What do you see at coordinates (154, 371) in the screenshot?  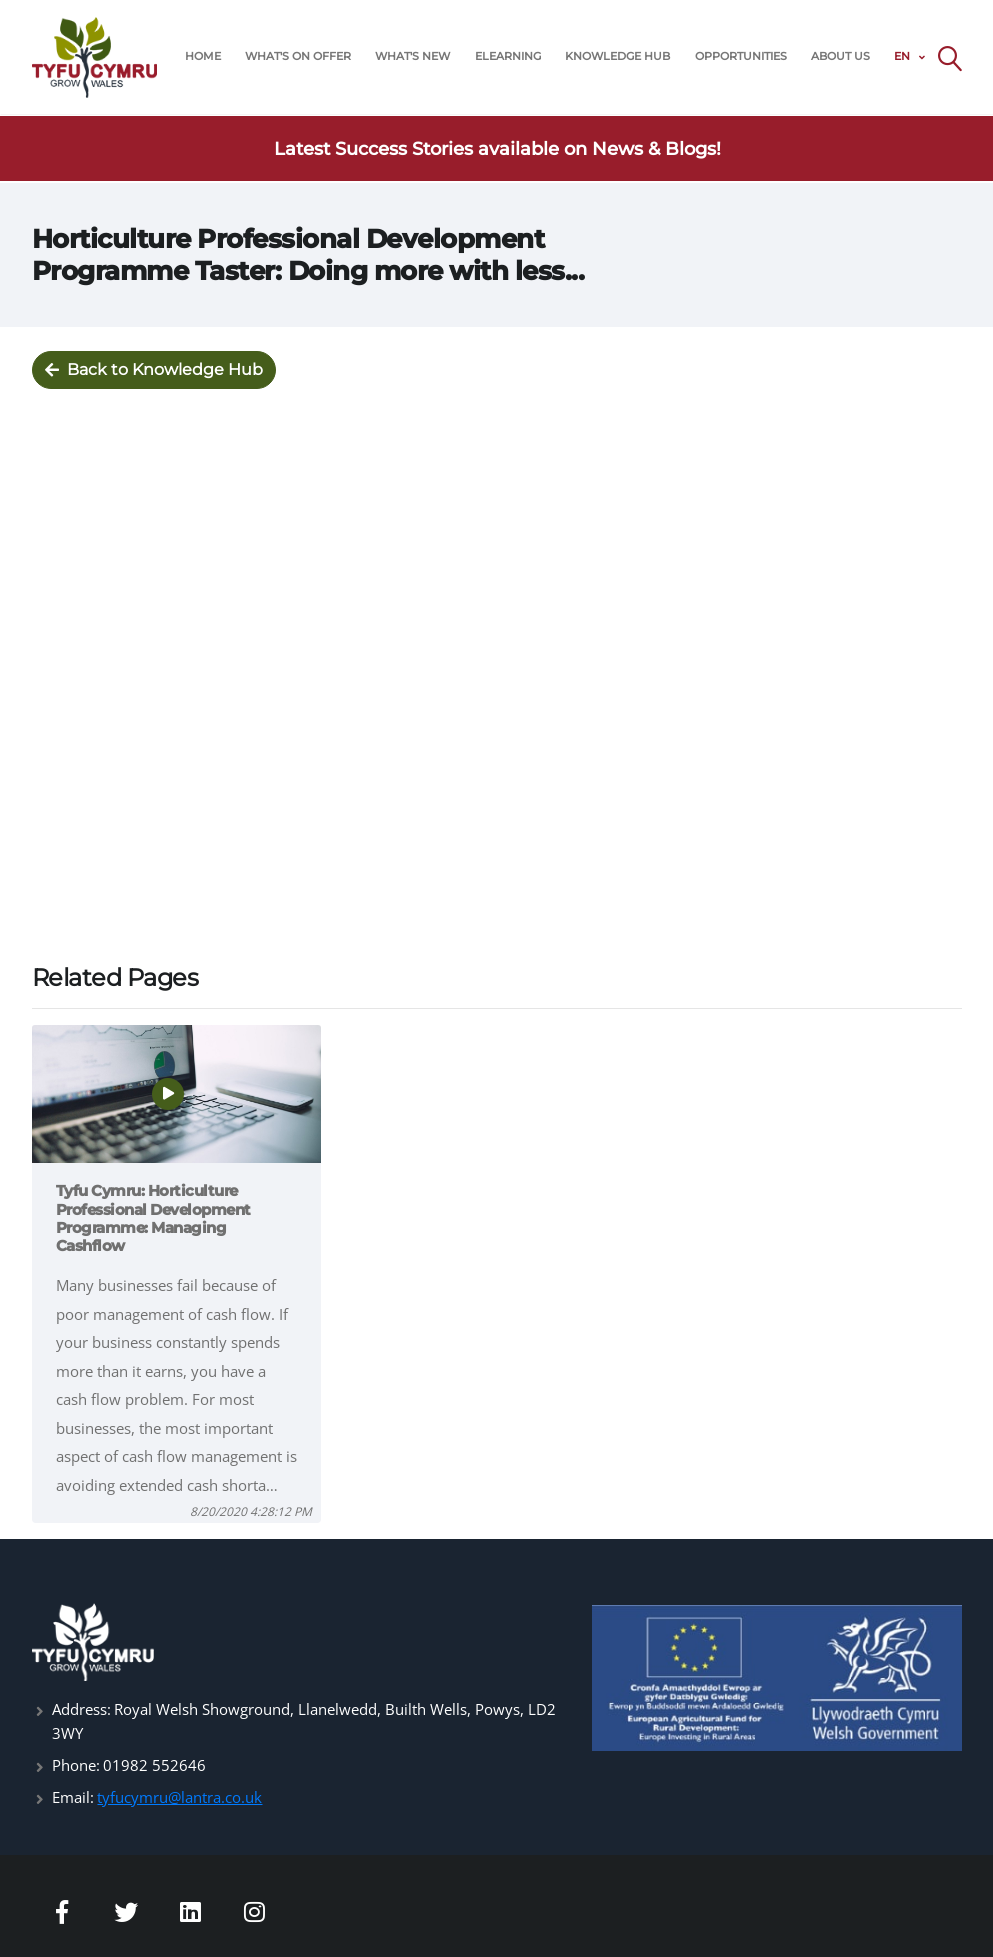 I see `Back to Knowledge Hub` at bounding box center [154, 371].